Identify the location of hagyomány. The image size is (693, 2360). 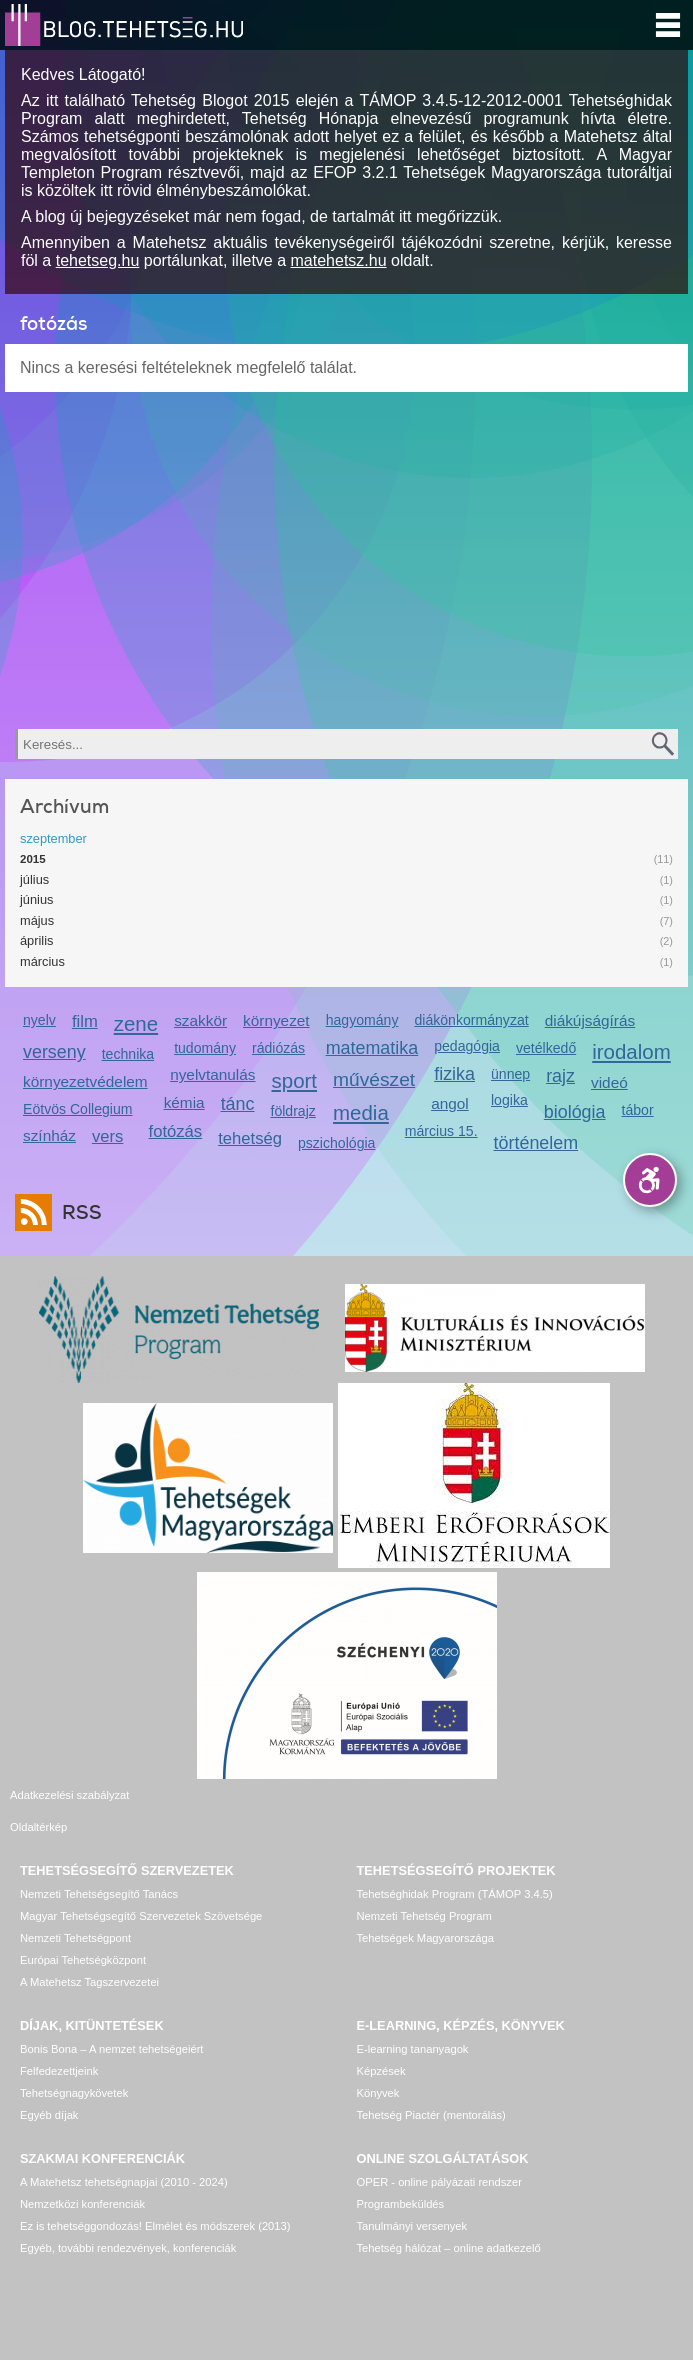
(362, 1020).